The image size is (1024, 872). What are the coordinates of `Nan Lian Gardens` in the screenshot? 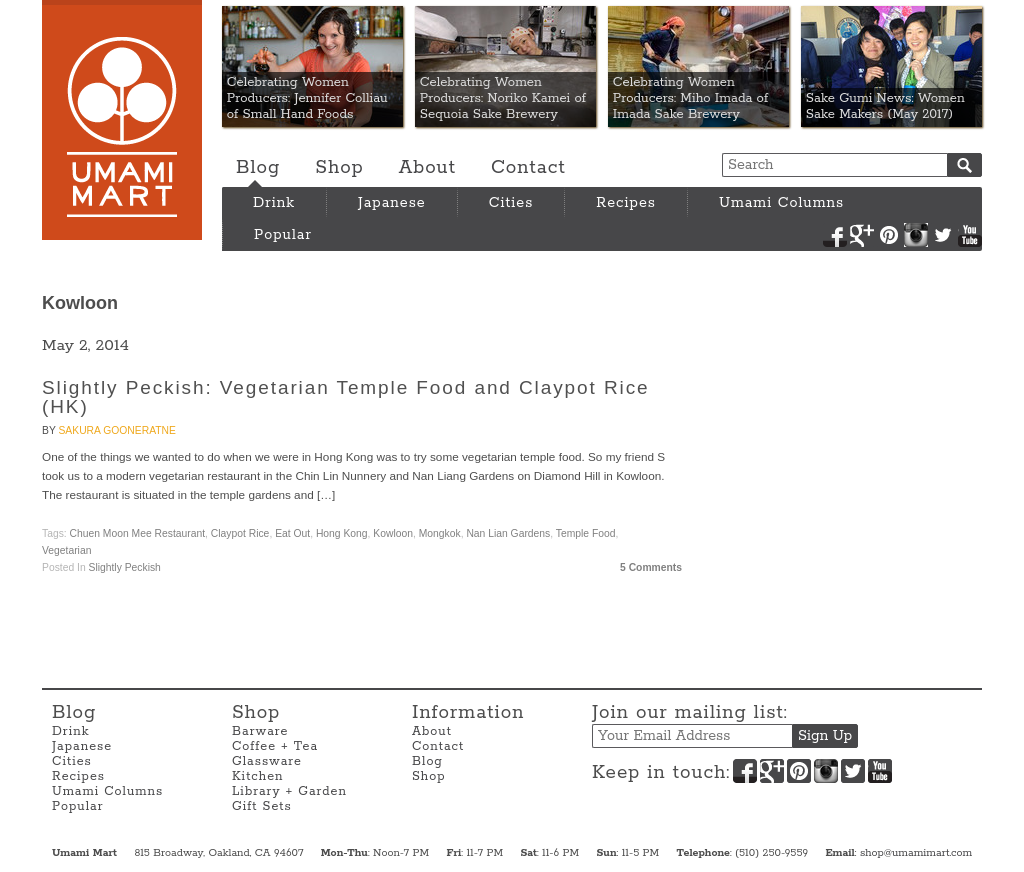 It's located at (508, 533).